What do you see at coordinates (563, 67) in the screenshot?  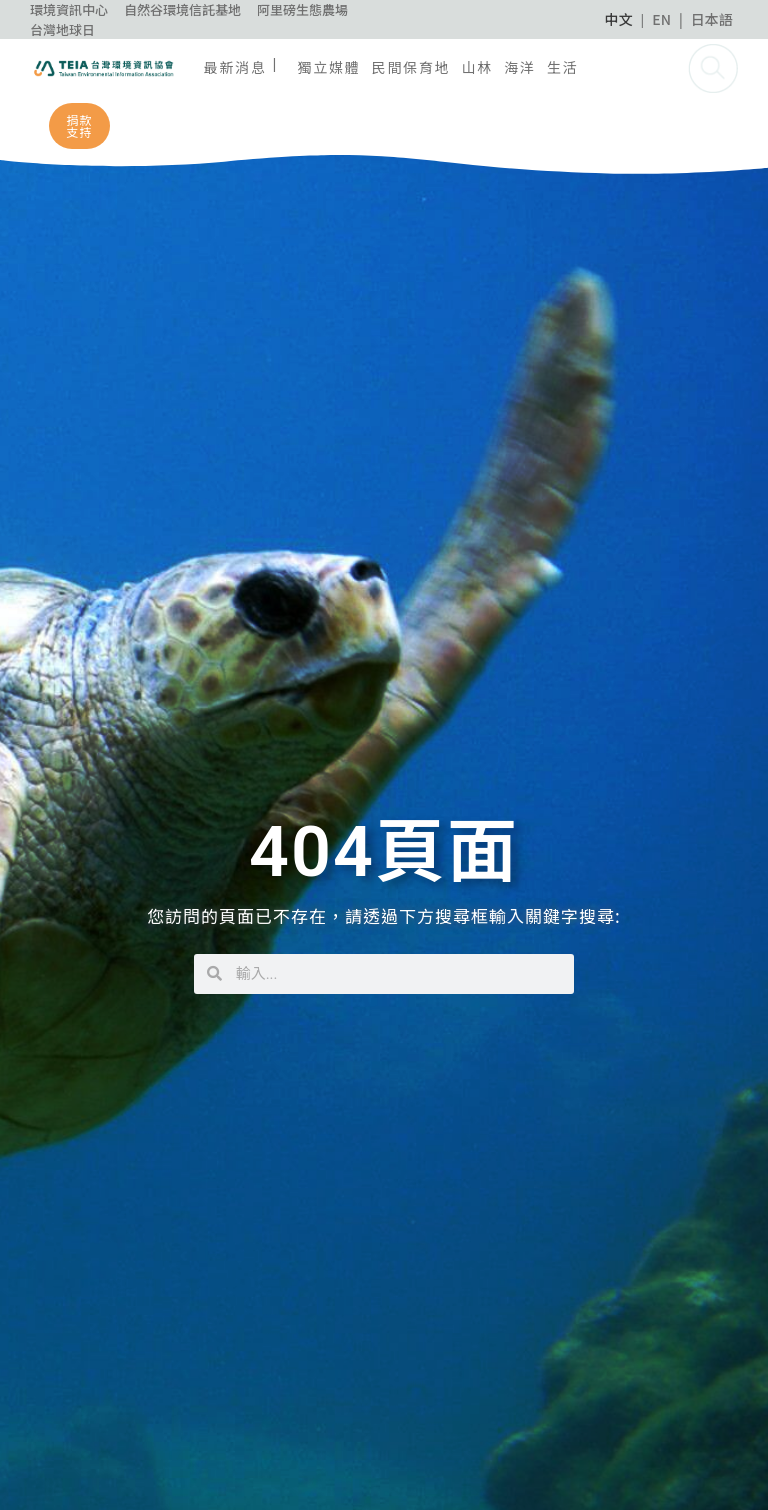 I see `生活` at bounding box center [563, 67].